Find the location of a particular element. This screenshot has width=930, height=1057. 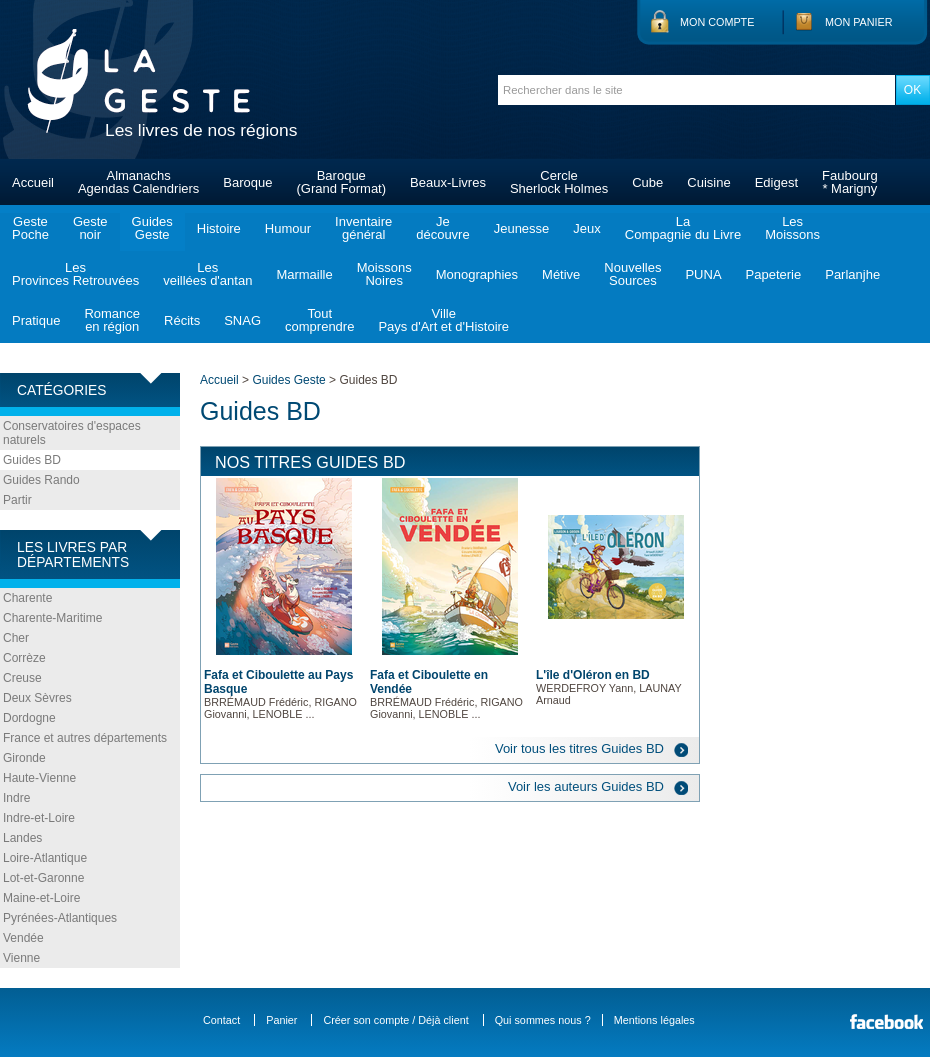

GuidesGeste is located at coordinates (152, 228).